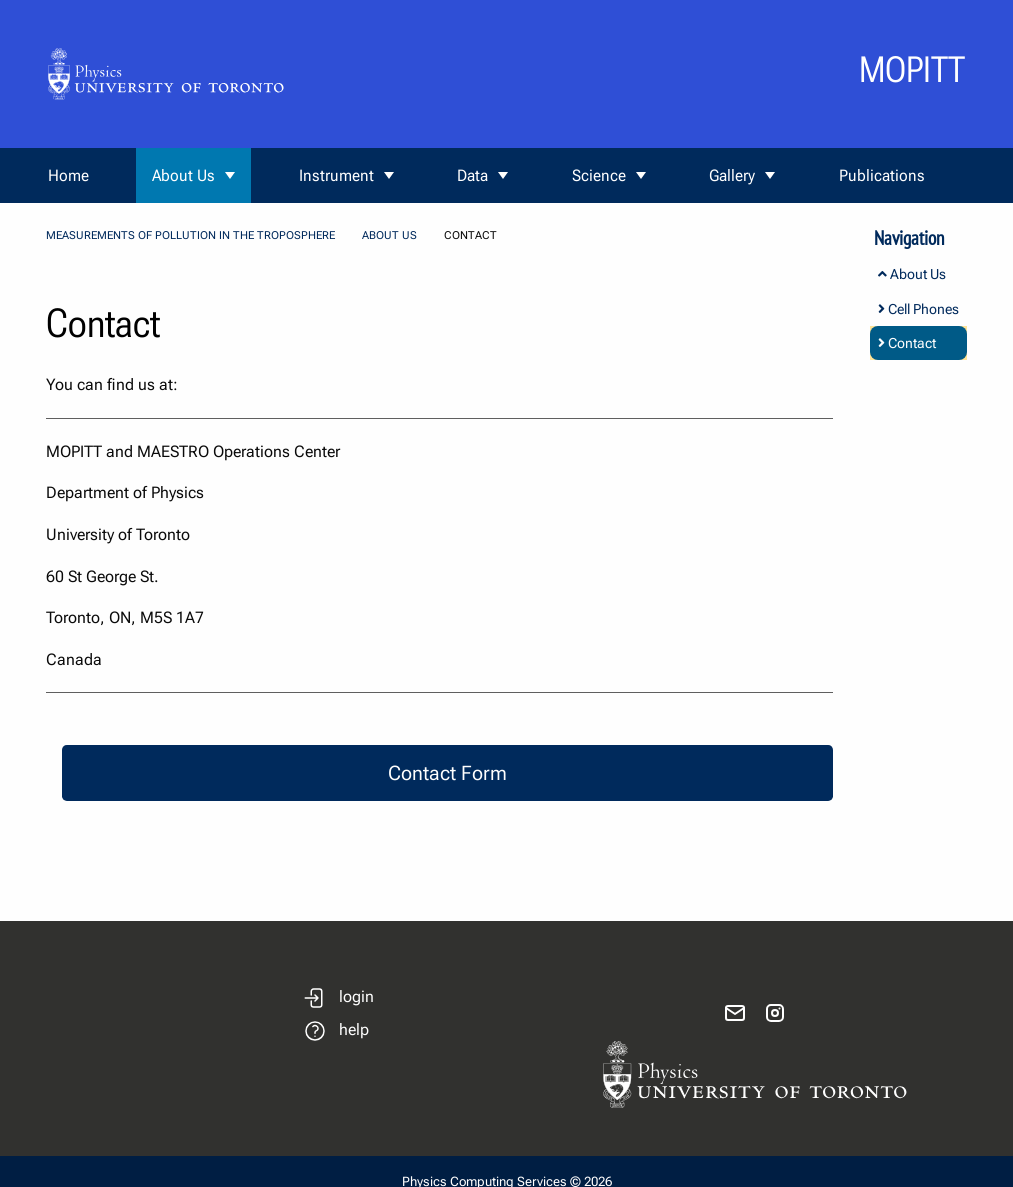  What do you see at coordinates (775, 1013) in the screenshot?
I see `[visit instagram]` at bounding box center [775, 1013].